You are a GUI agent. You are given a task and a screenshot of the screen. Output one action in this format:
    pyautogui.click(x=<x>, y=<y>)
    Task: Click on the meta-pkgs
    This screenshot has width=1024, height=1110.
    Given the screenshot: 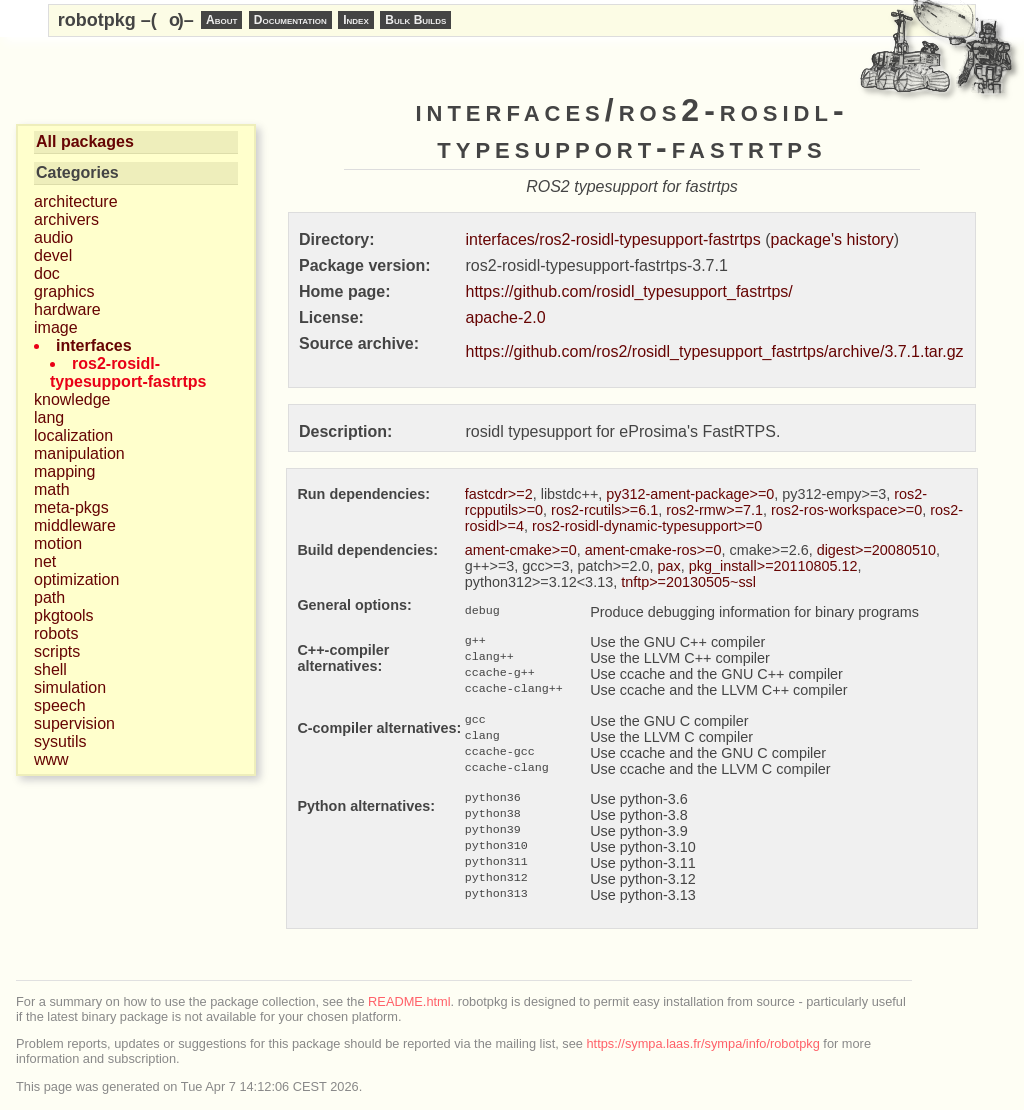 What is the action you would take?
    pyautogui.click(x=71, y=507)
    